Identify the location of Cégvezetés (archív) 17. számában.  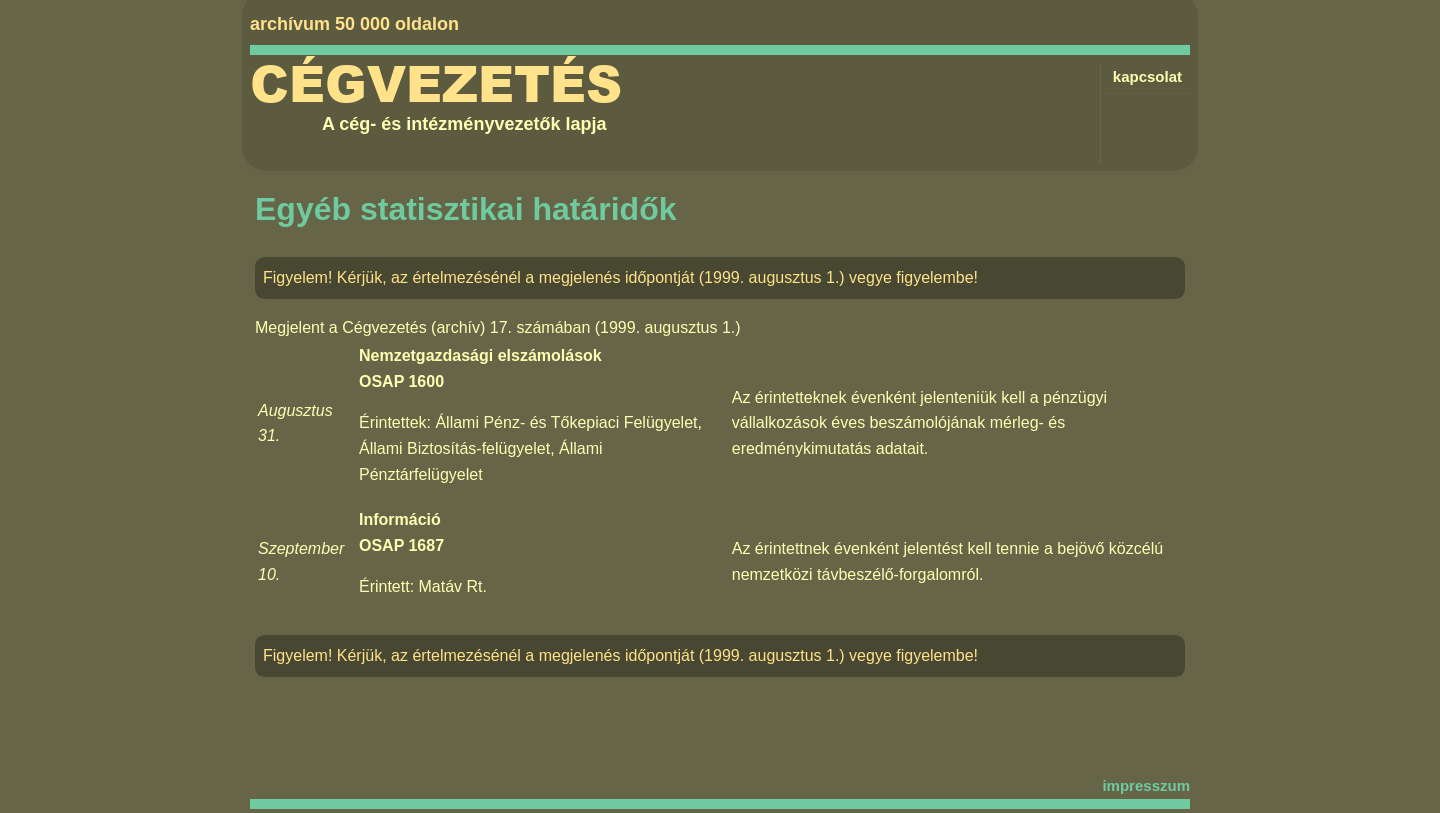
(466, 327).